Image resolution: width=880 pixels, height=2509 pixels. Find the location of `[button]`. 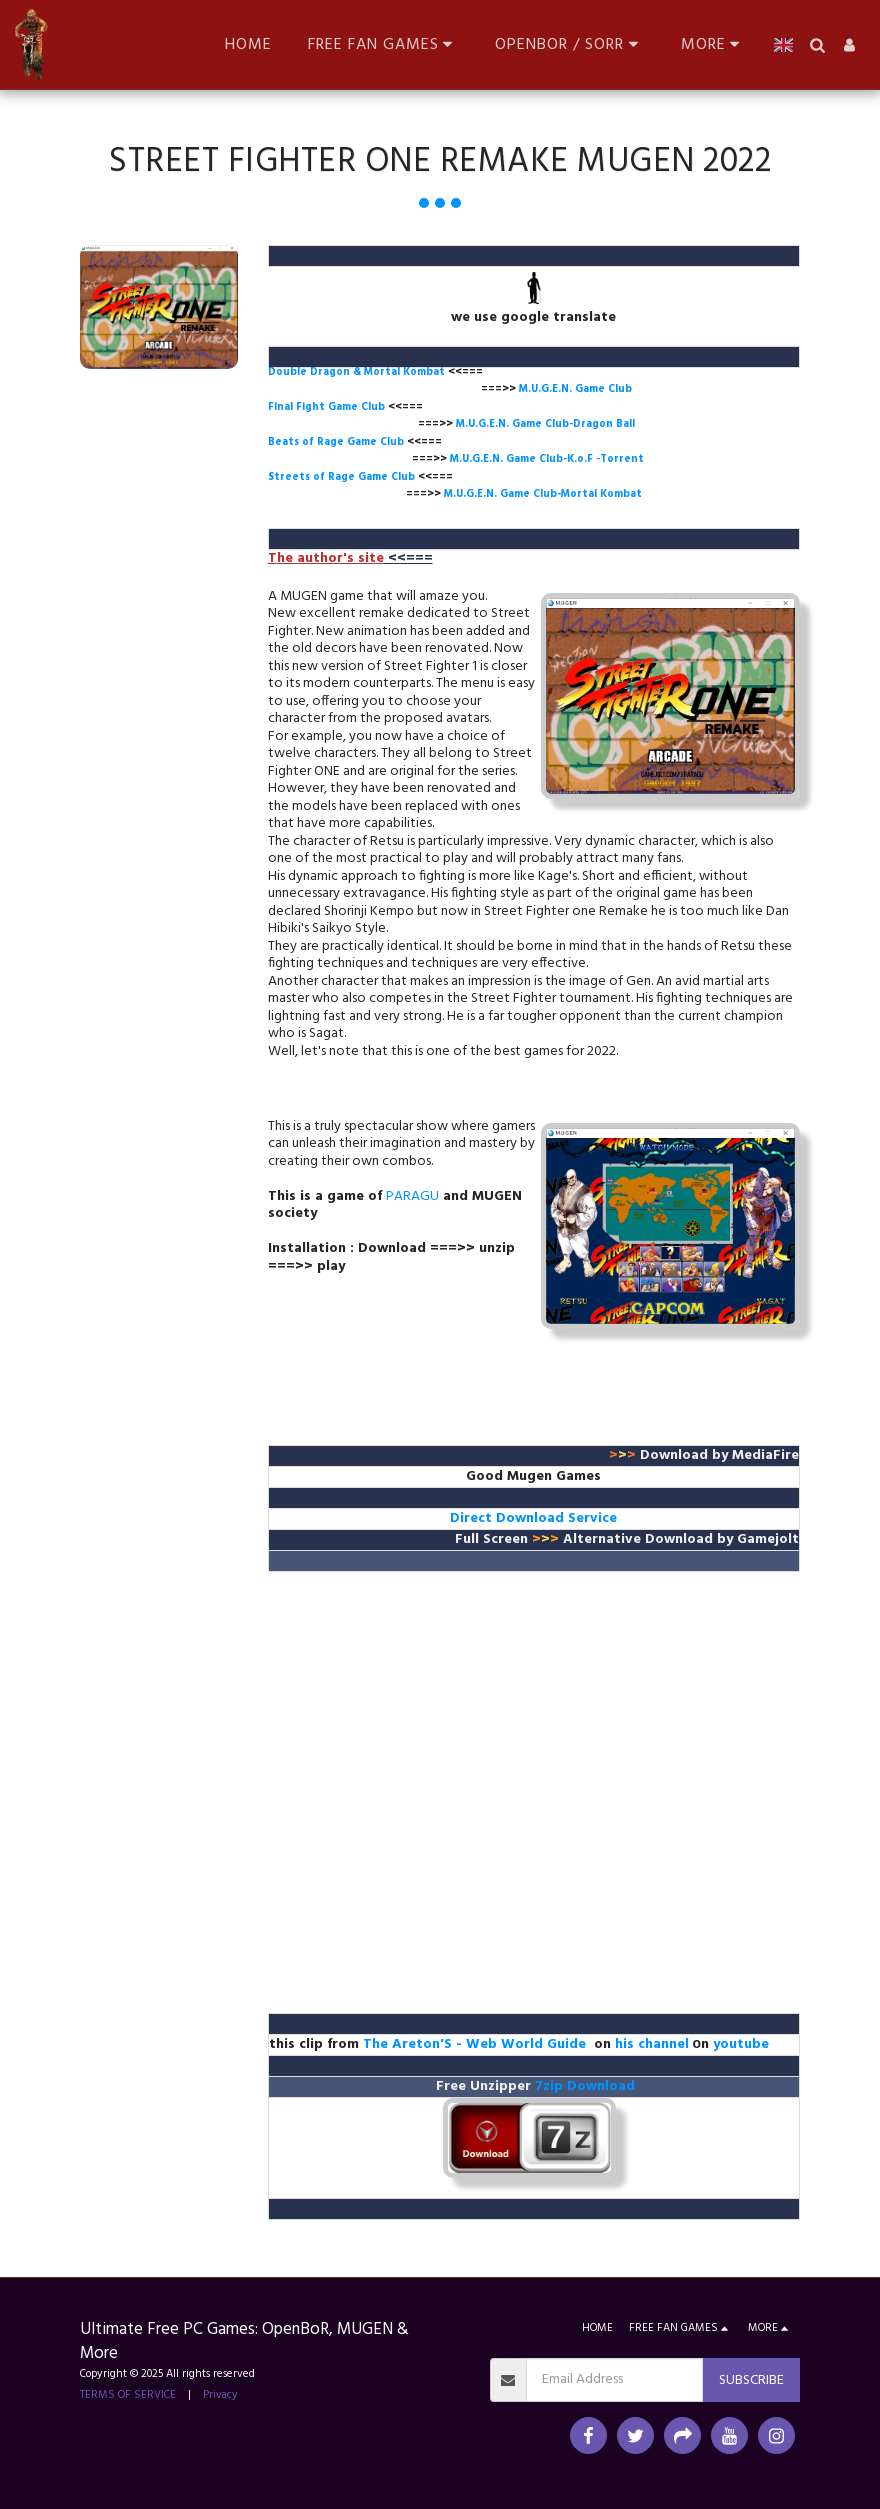

[button] is located at coordinates (384, 44).